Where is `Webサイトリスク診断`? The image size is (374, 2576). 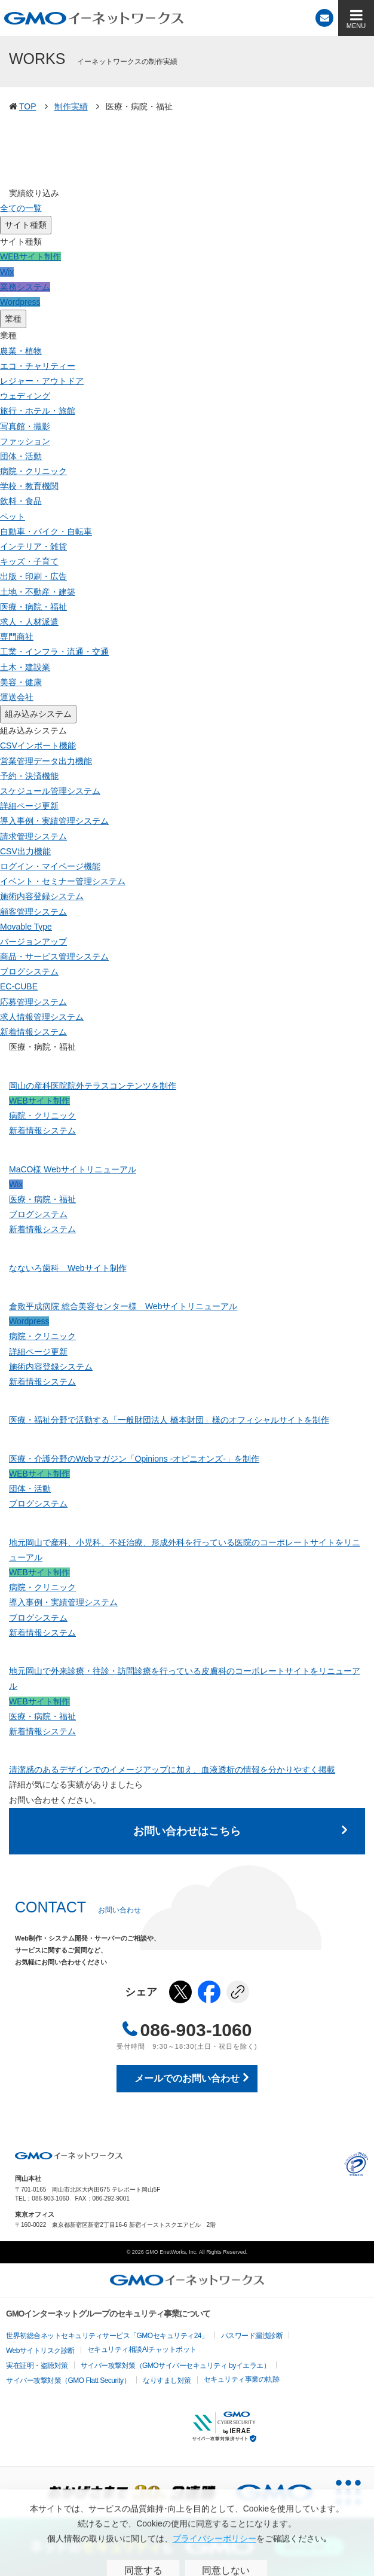
Webサイトリスク診断 is located at coordinates (40, 2350).